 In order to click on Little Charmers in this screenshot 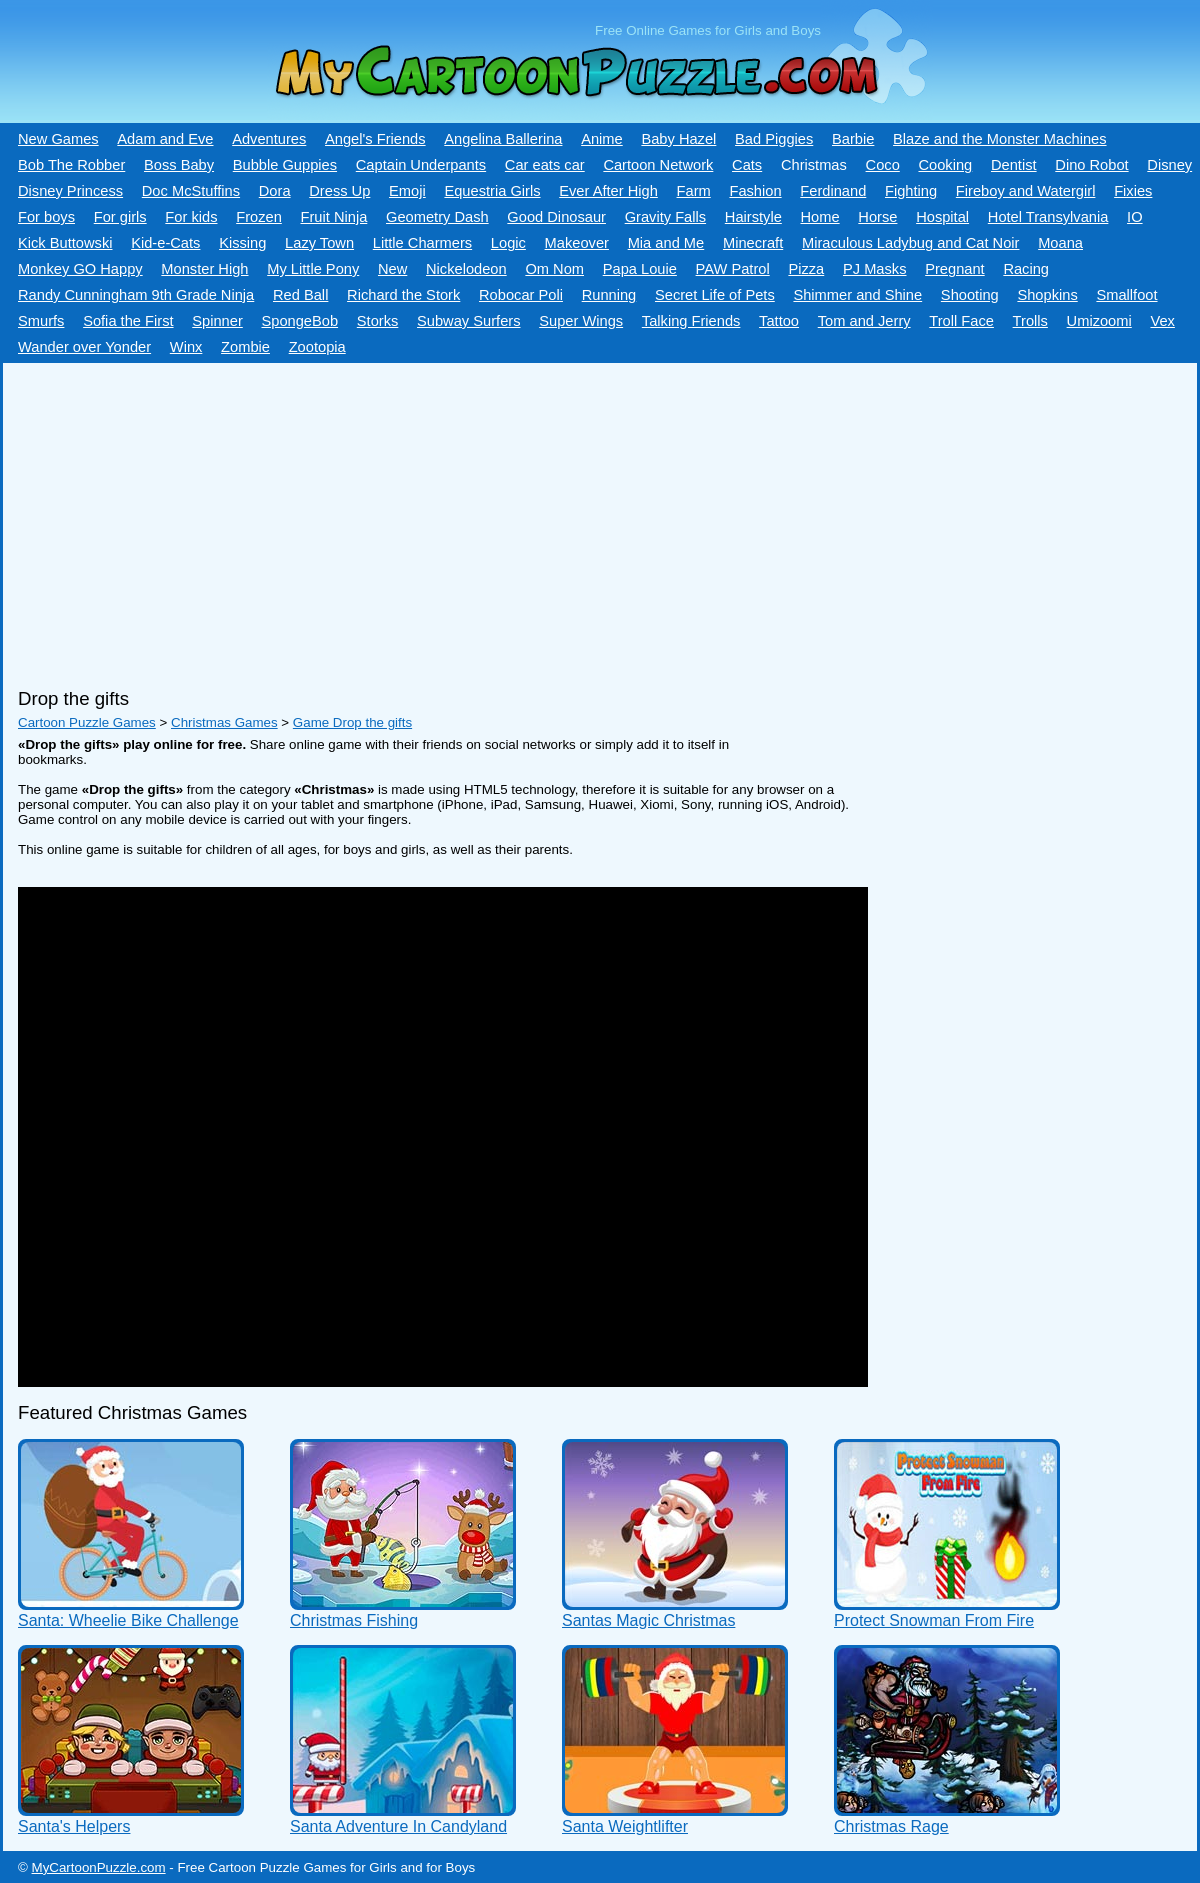, I will do `click(422, 243)`.